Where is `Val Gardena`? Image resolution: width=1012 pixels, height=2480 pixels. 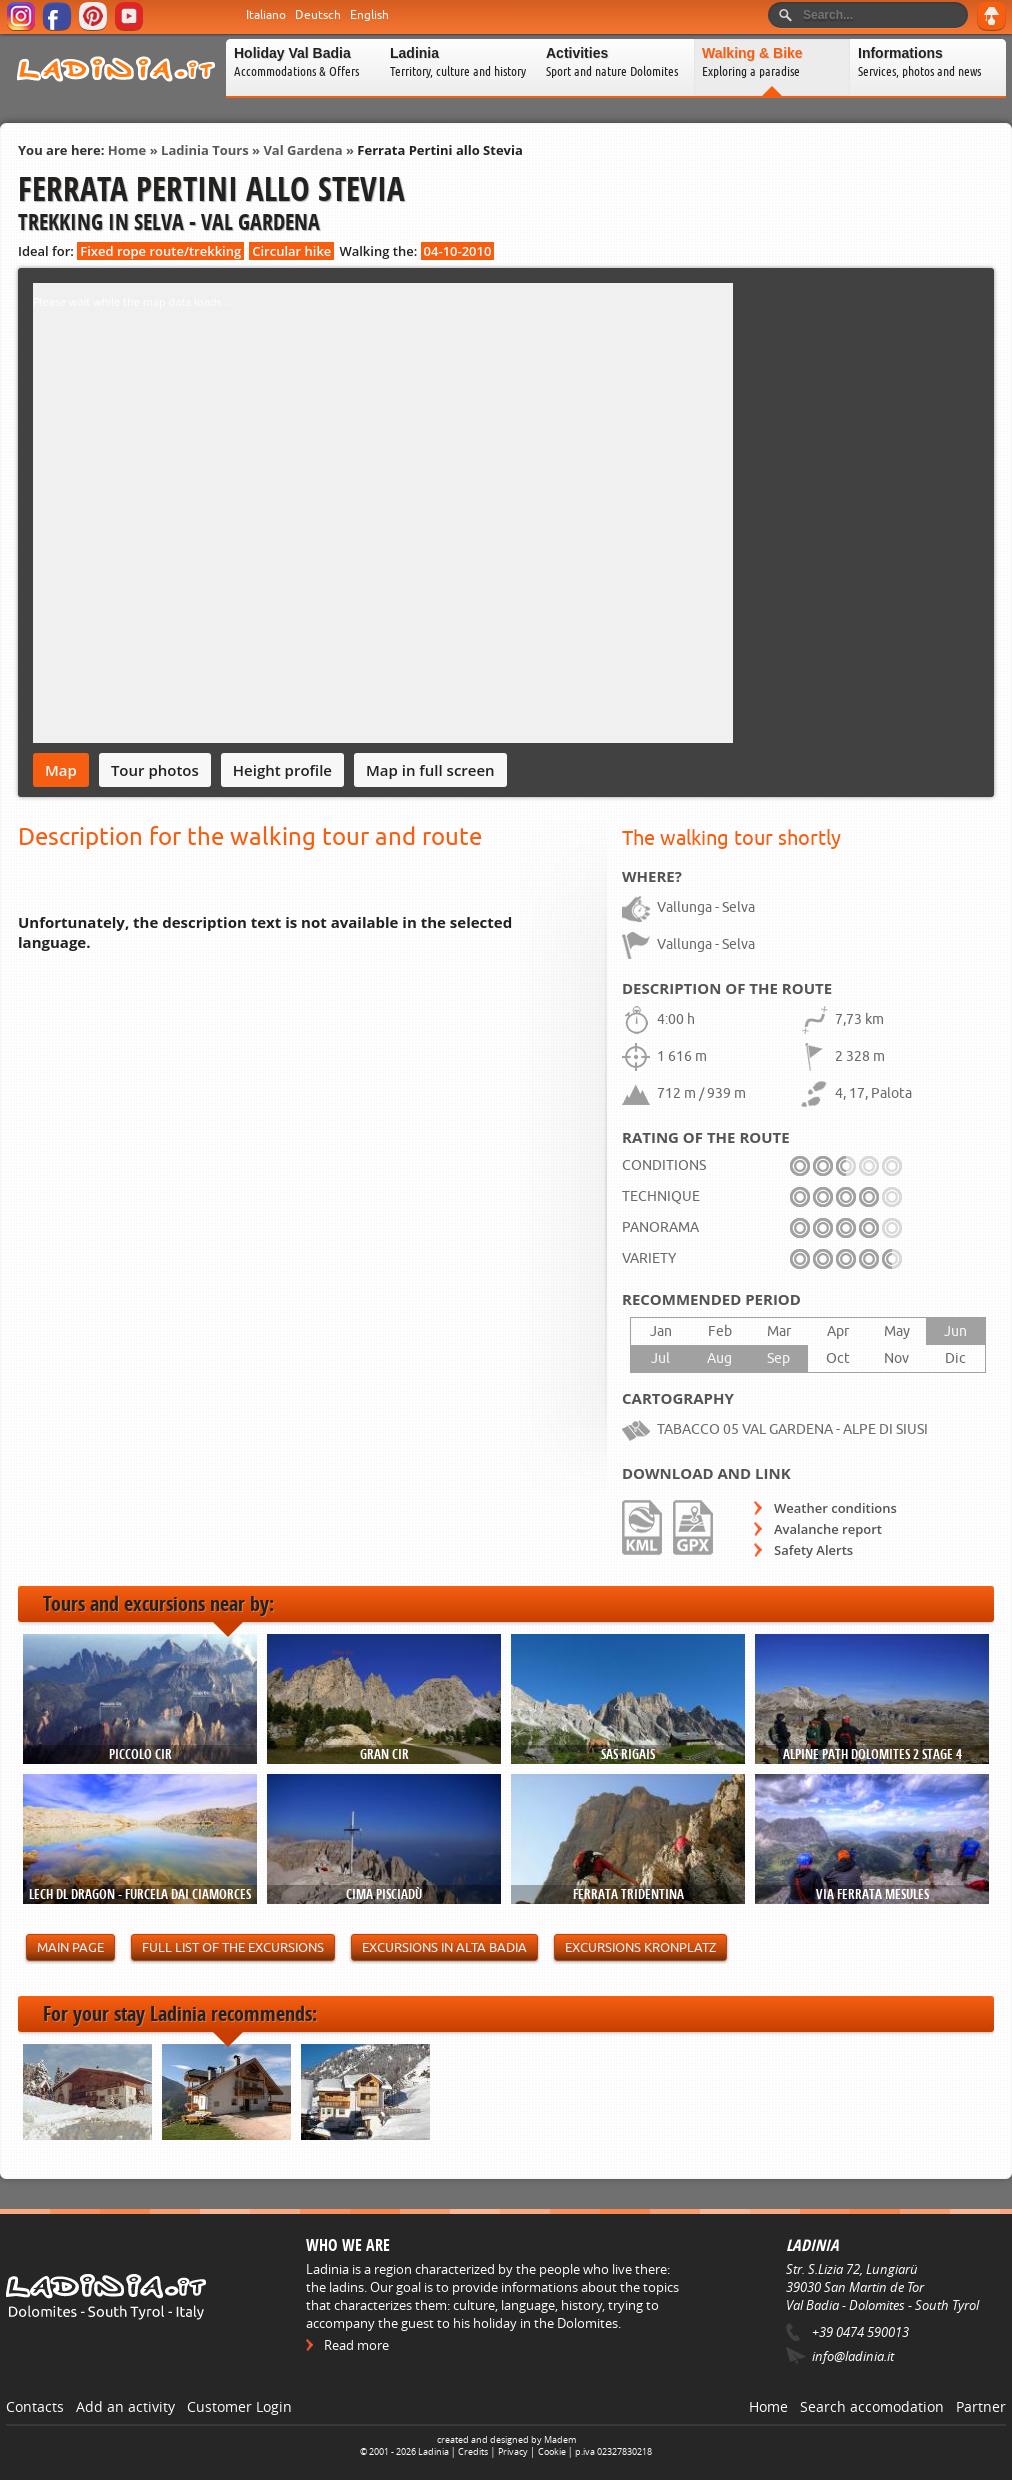
Val Gardena is located at coordinates (302, 150).